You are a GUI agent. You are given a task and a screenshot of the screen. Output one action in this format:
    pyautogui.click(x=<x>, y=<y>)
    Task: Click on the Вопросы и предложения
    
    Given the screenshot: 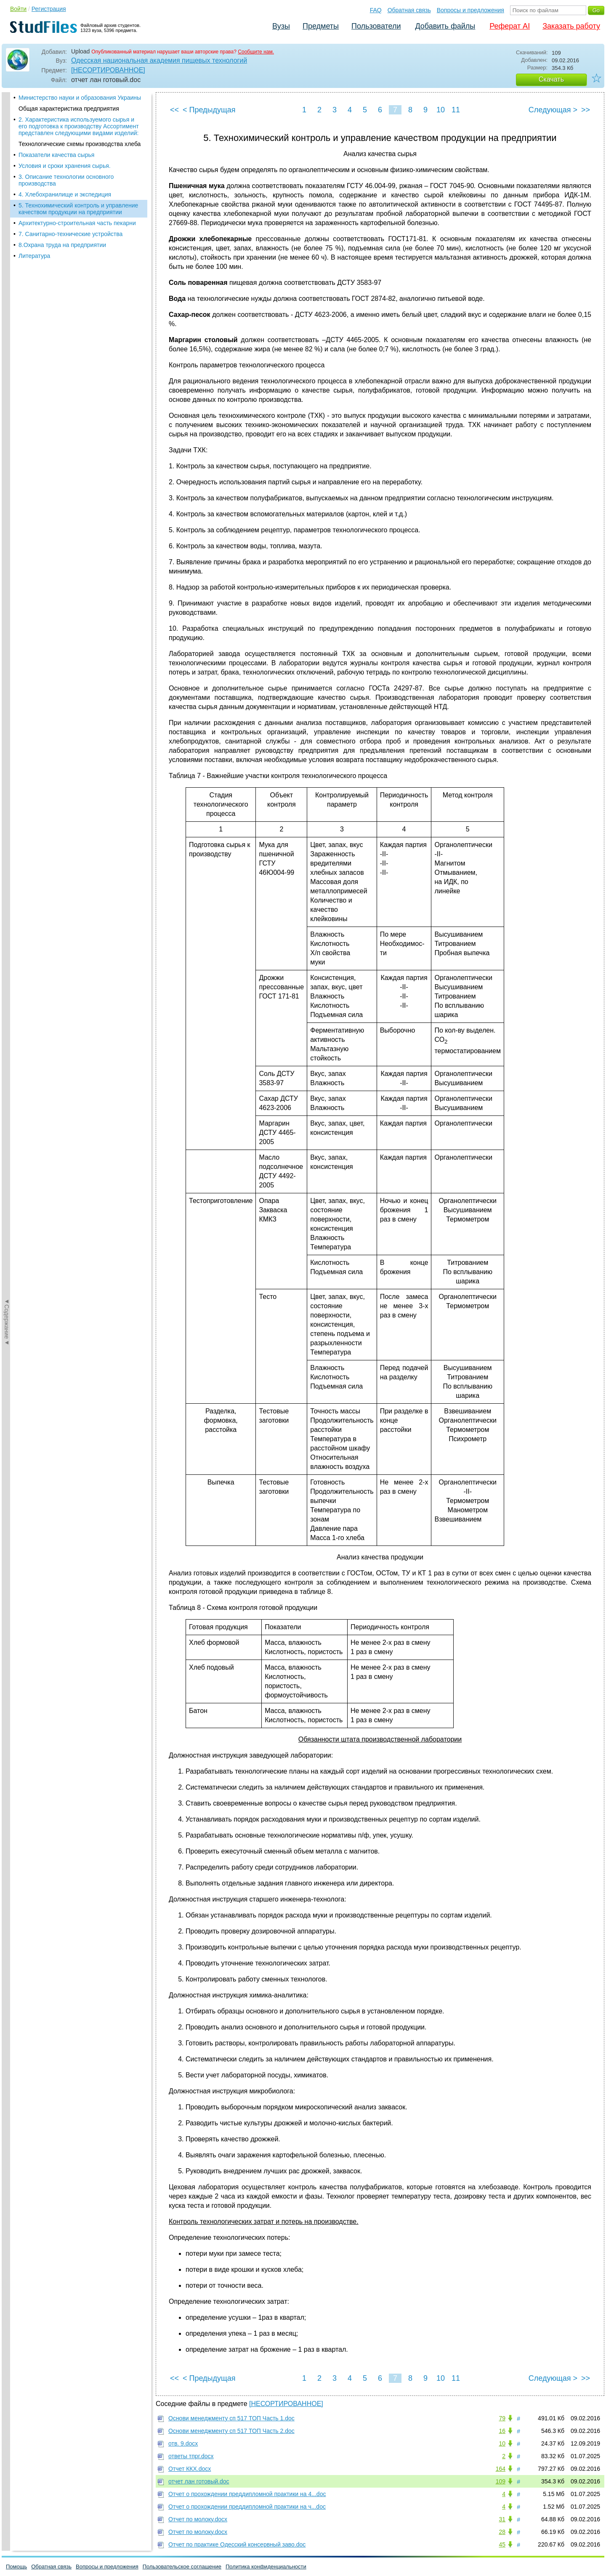 What is the action you would take?
    pyautogui.click(x=470, y=10)
    